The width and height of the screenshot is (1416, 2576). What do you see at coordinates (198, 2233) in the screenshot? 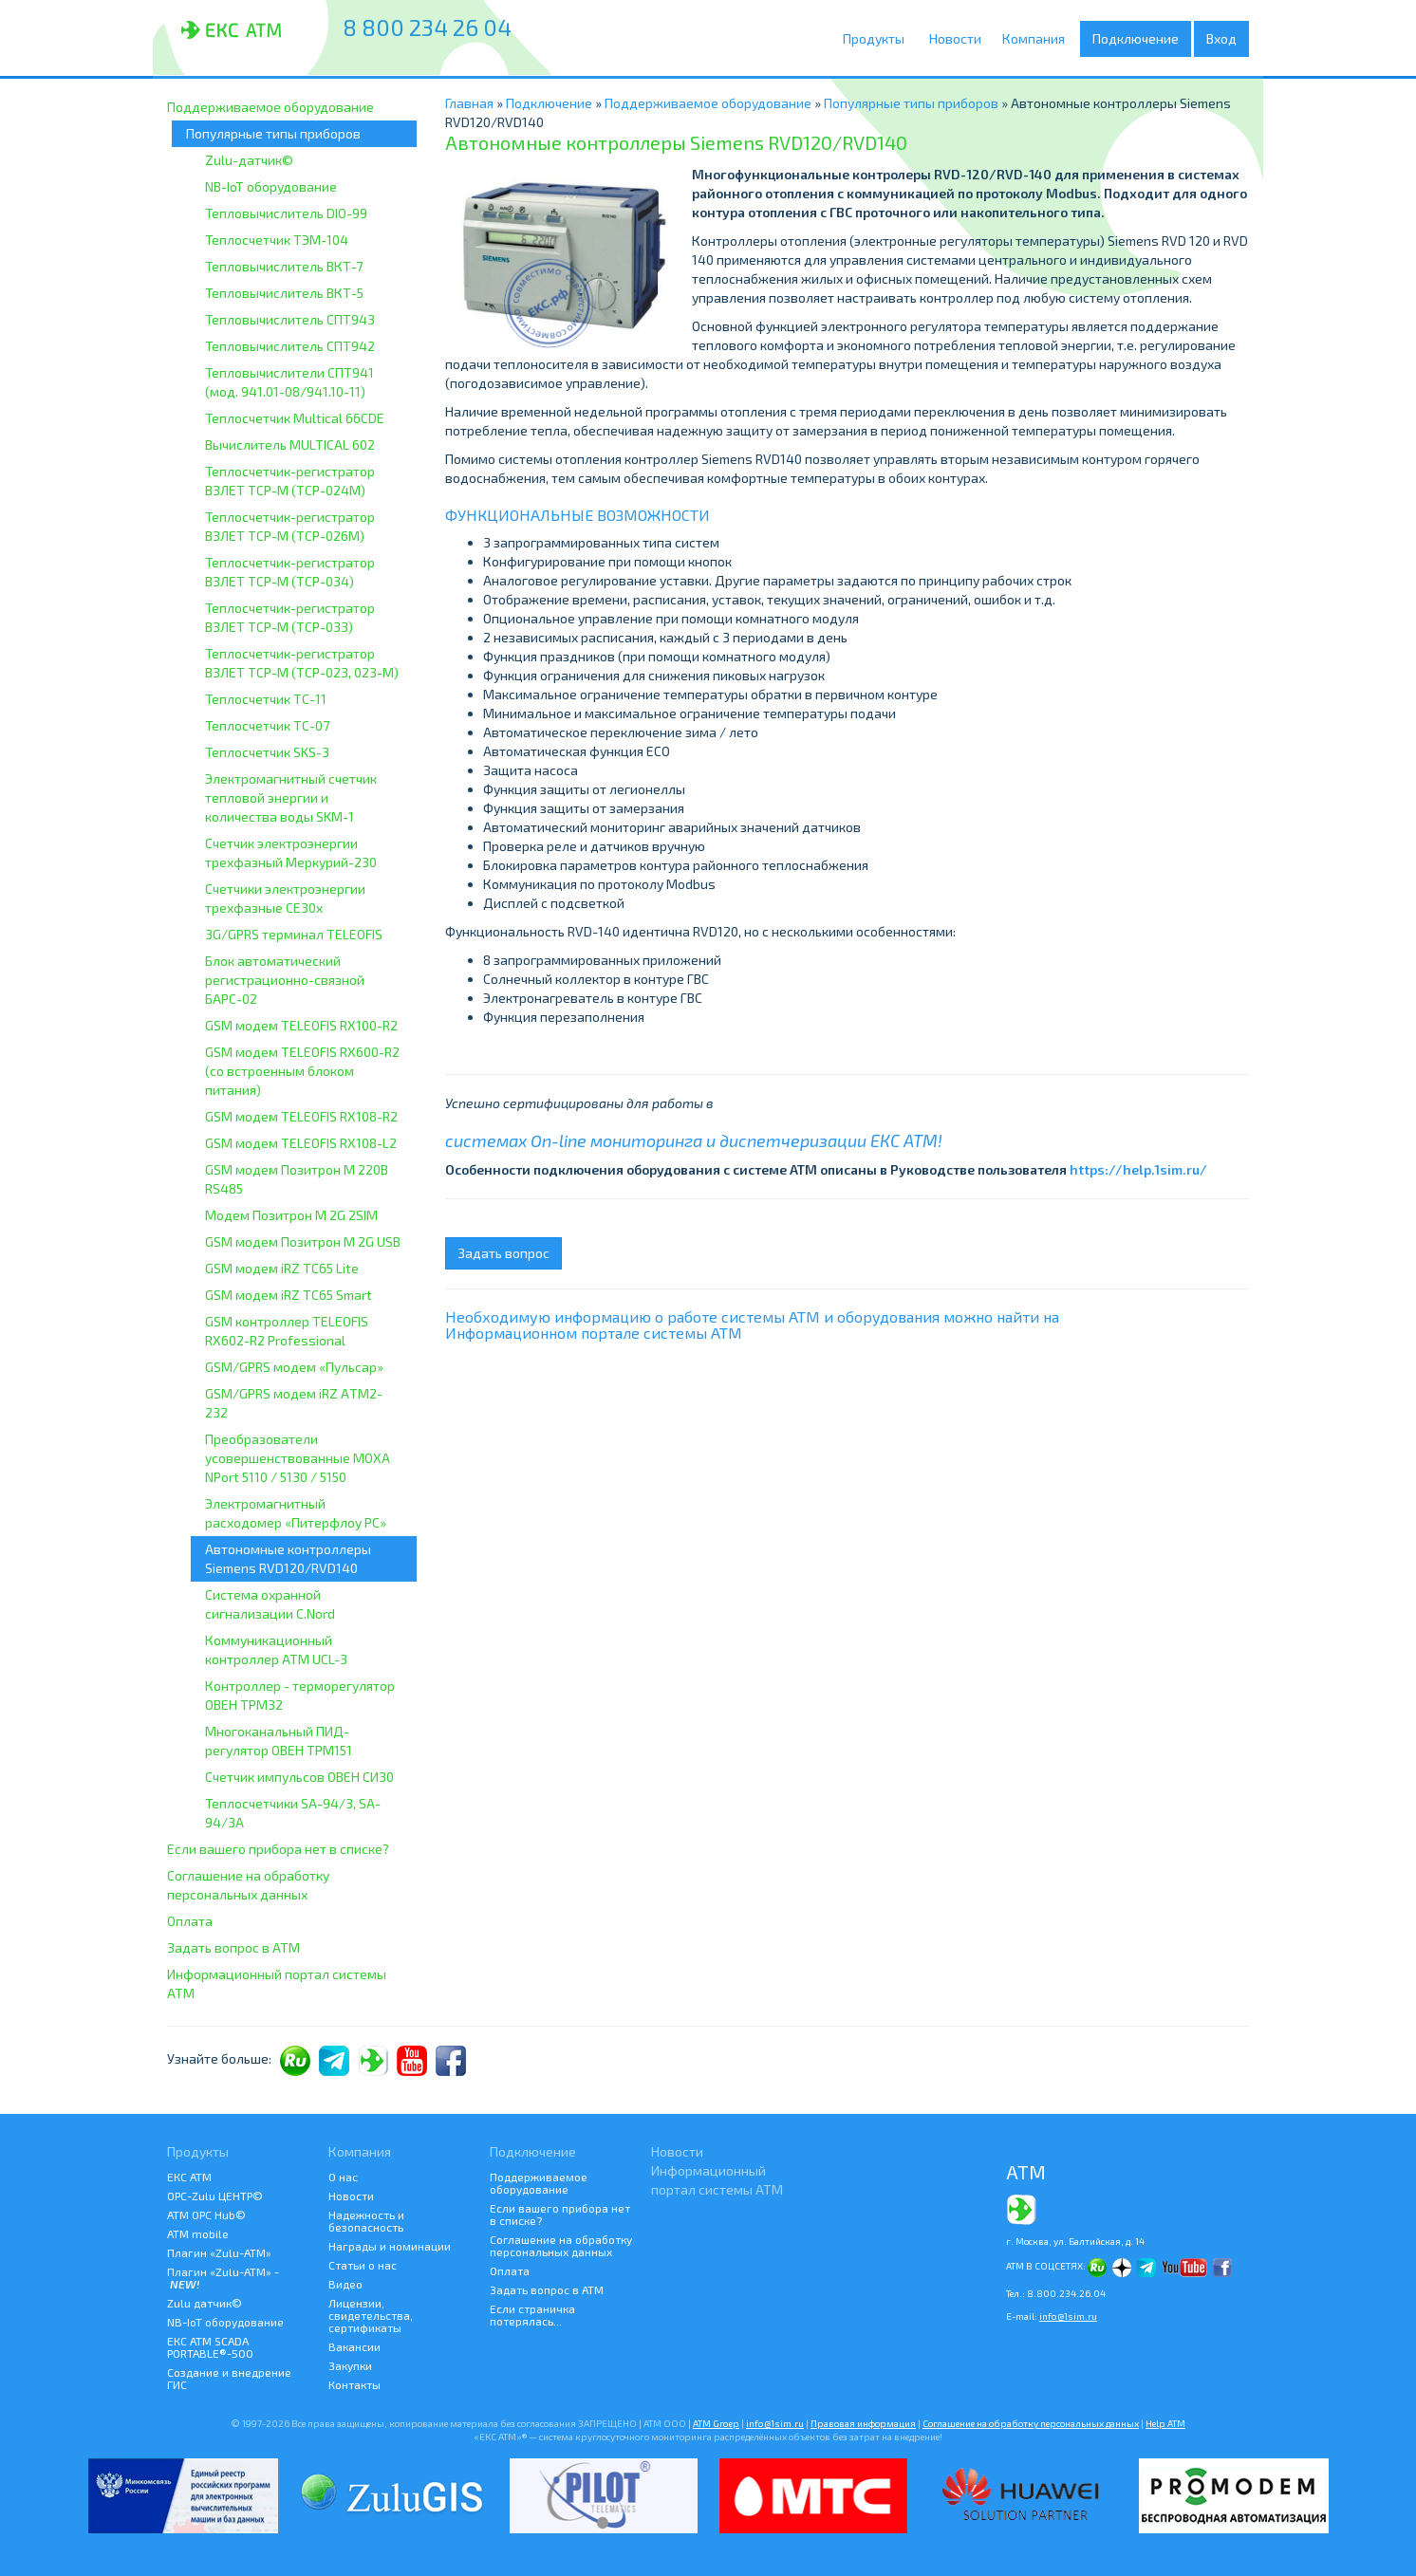
I see `ATM mobile` at bounding box center [198, 2233].